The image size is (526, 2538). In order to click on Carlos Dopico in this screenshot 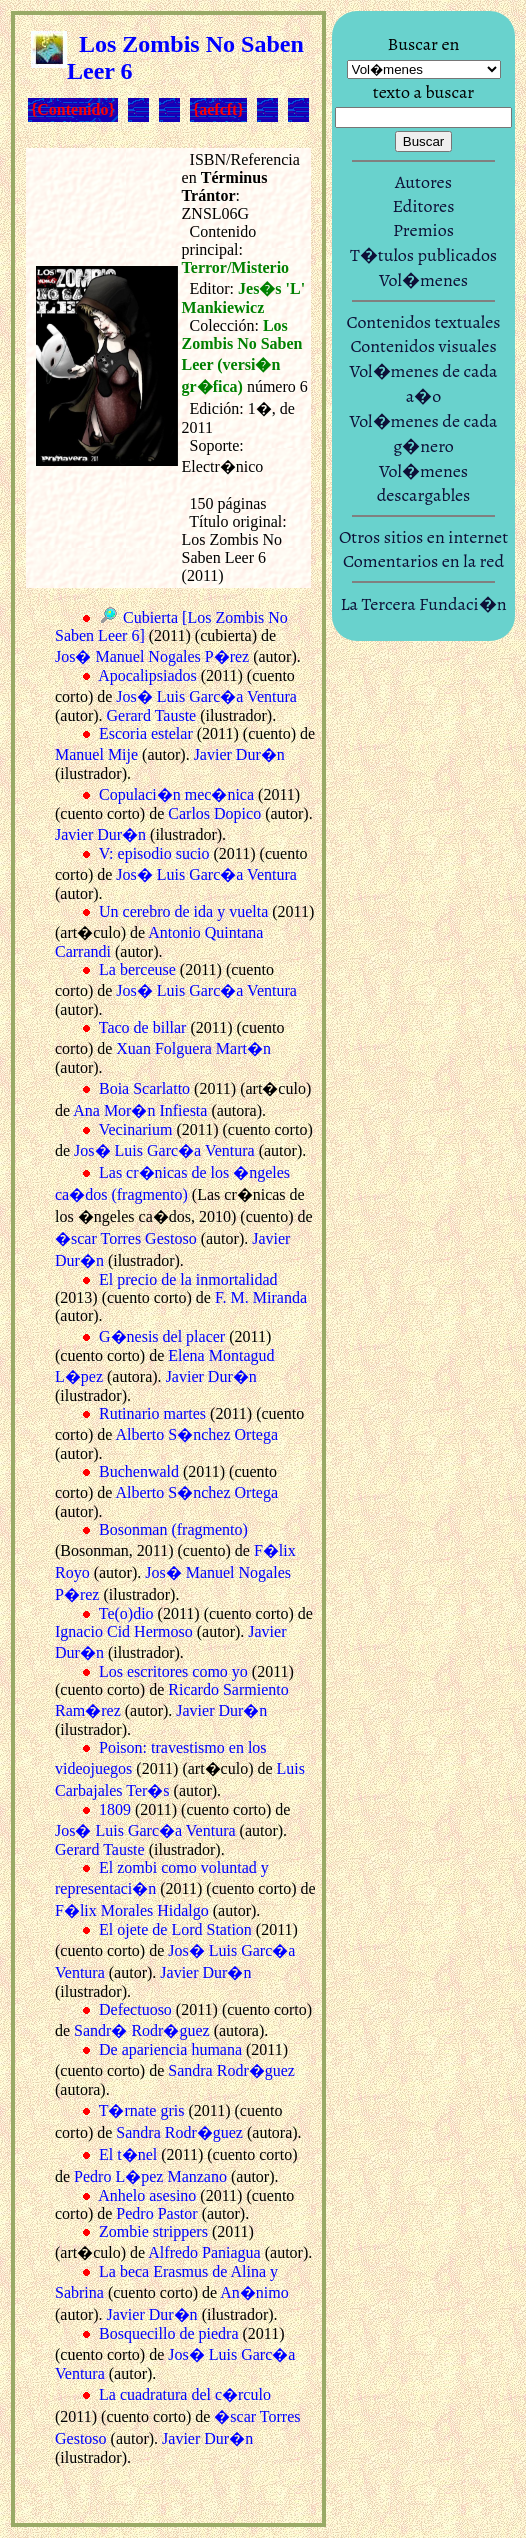, I will do `click(214, 813)`.